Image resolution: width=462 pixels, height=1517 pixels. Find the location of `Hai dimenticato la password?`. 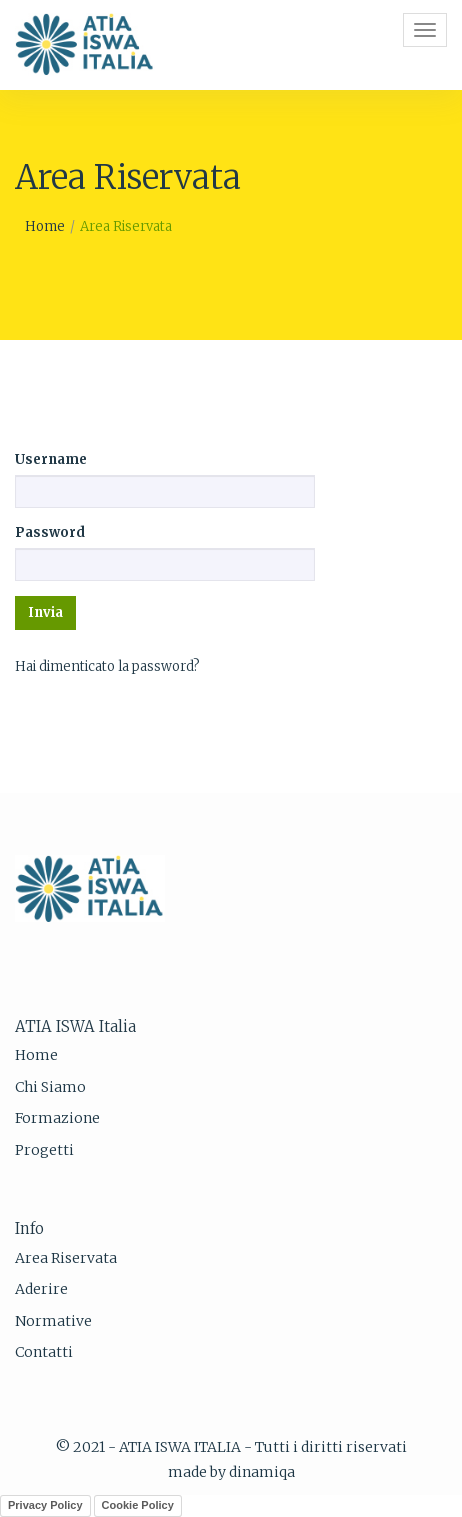

Hai dimenticato la password? is located at coordinates (107, 666).